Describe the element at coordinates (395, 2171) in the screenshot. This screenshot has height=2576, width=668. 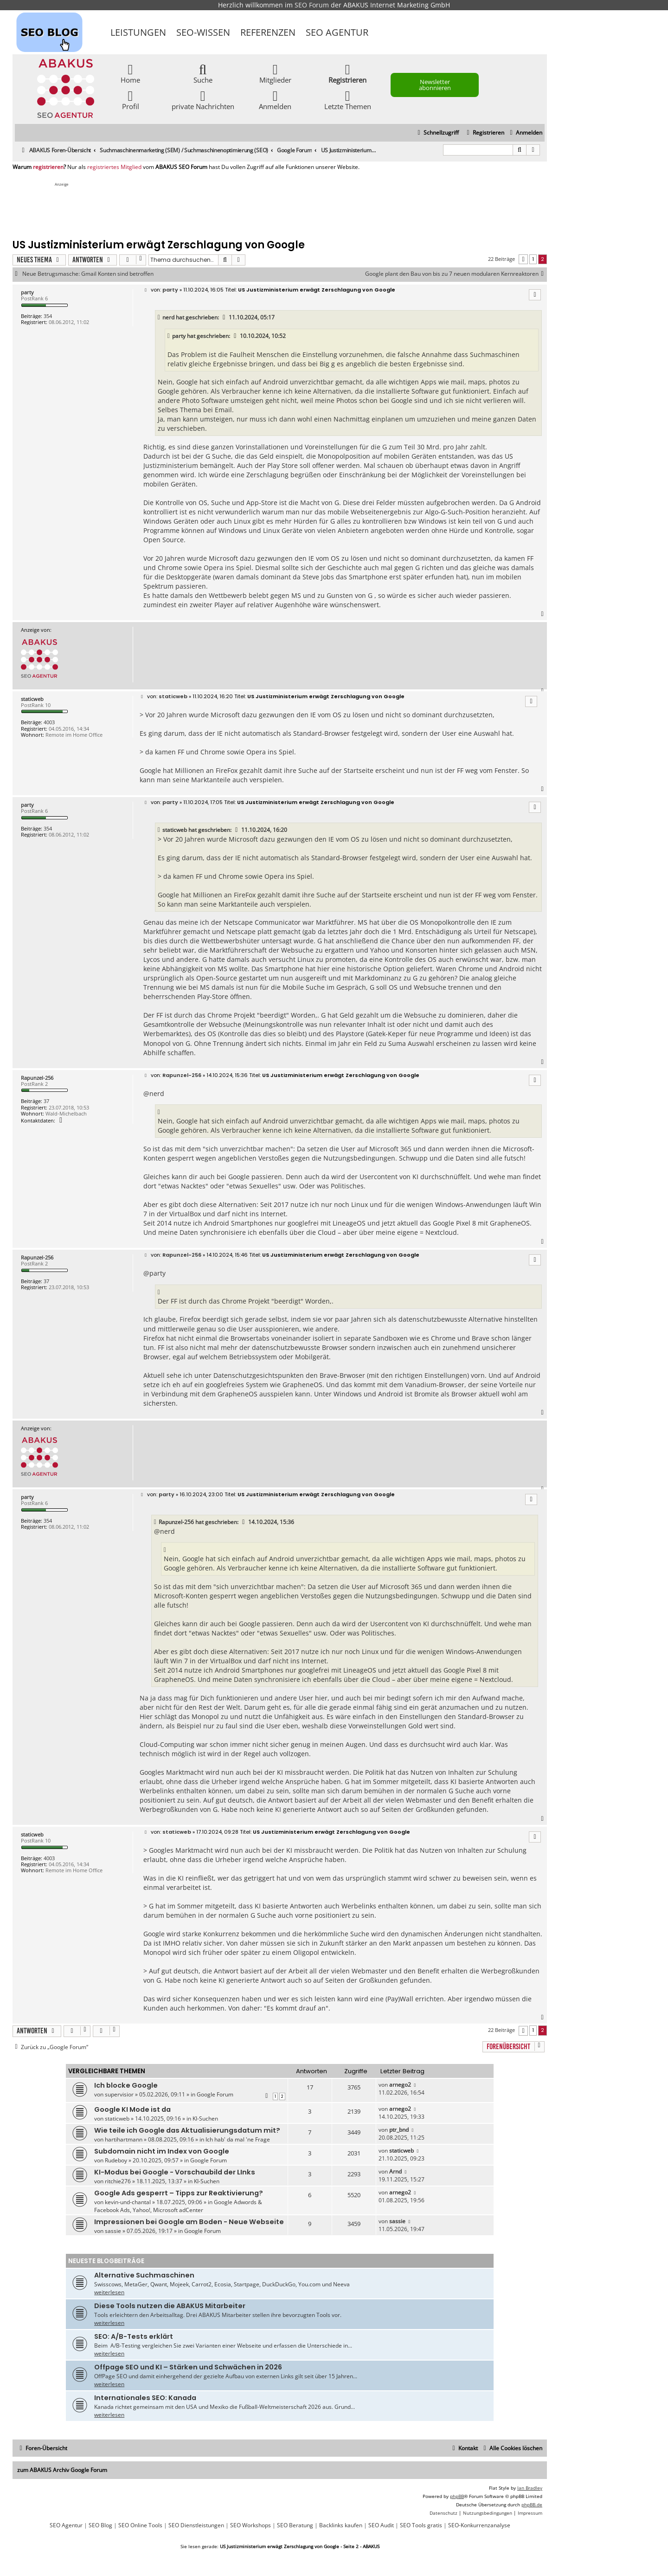
I see `Arnd` at that location.